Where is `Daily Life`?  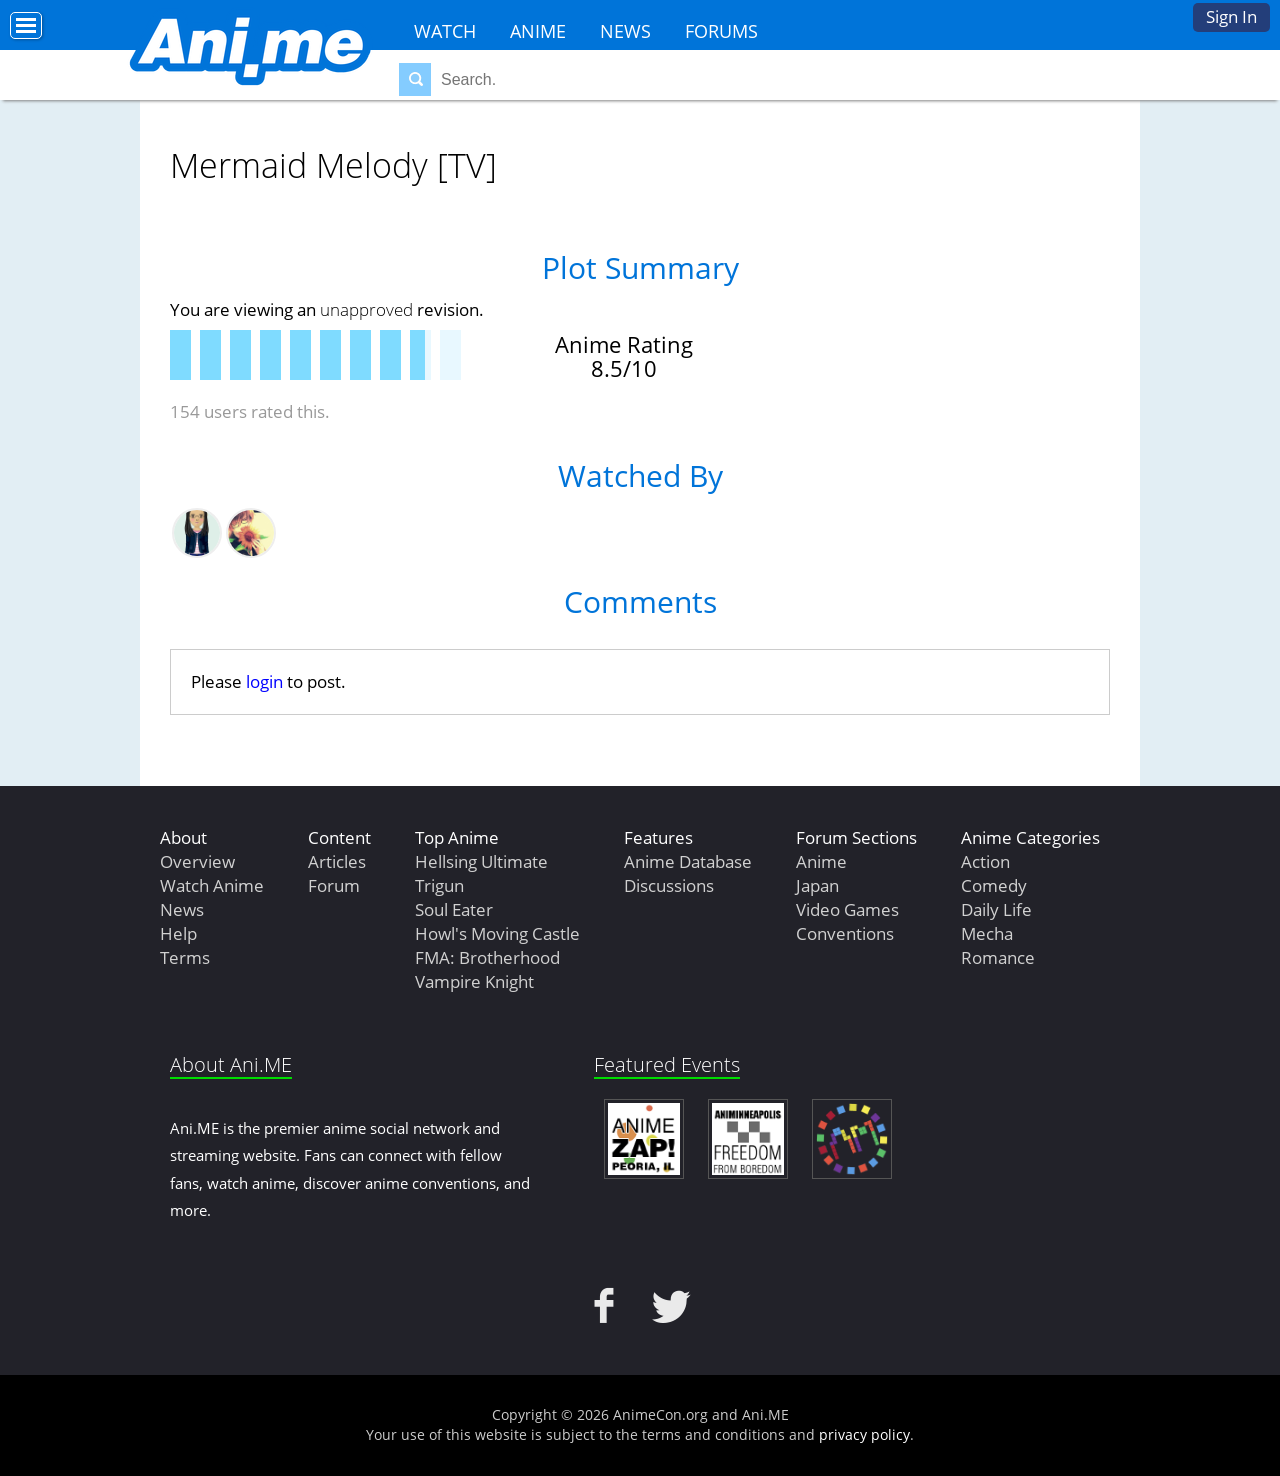 Daily Life is located at coordinates (996, 909).